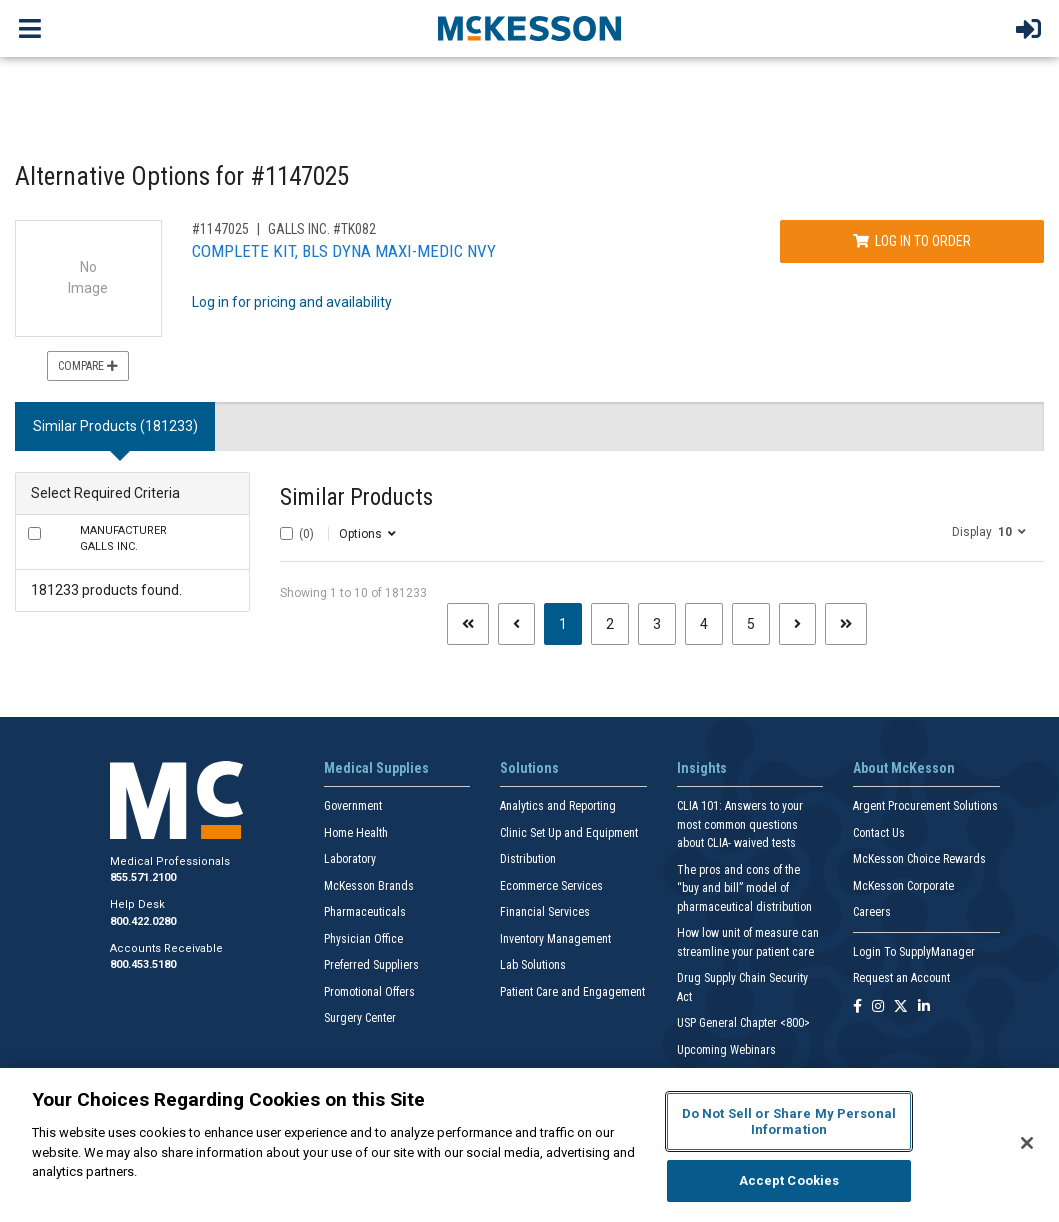  What do you see at coordinates (286, 533) in the screenshot?
I see `[Select All]` at bounding box center [286, 533].